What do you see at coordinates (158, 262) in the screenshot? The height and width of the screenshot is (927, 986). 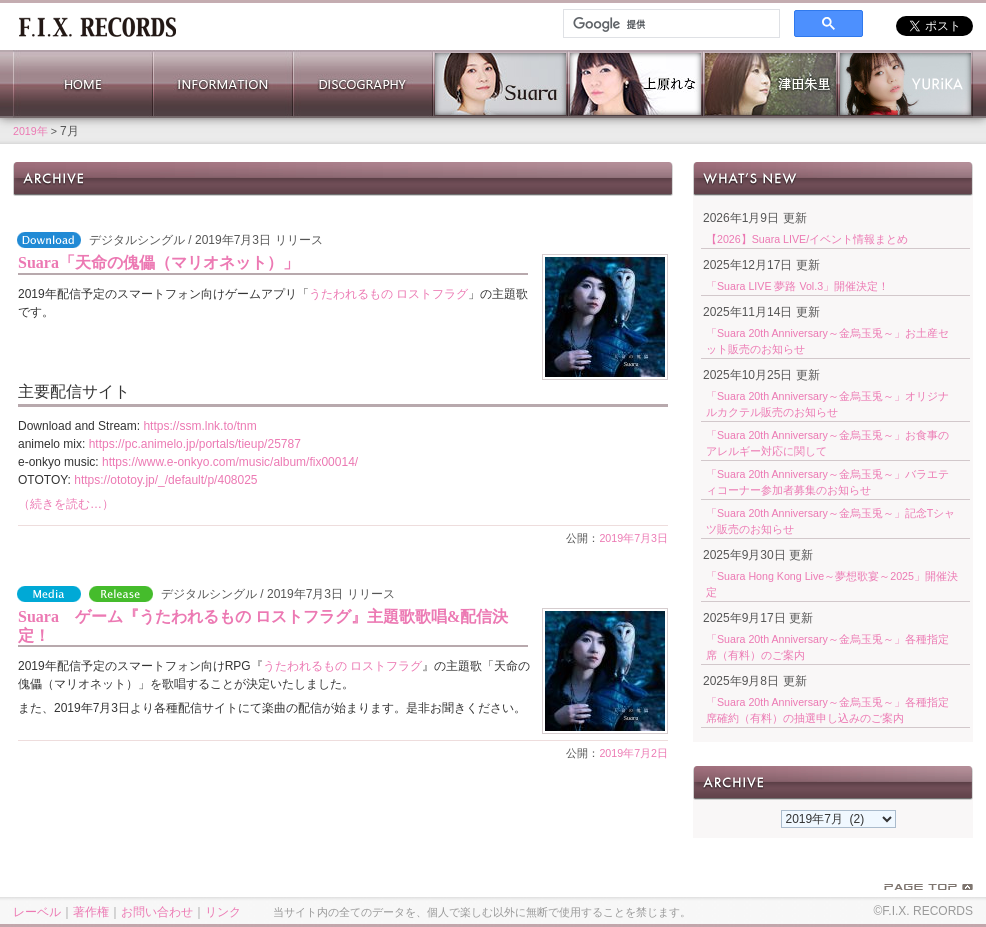 I see `Suara「天命の傀儡（マリオネット）」` at bounding box center [158, 262].